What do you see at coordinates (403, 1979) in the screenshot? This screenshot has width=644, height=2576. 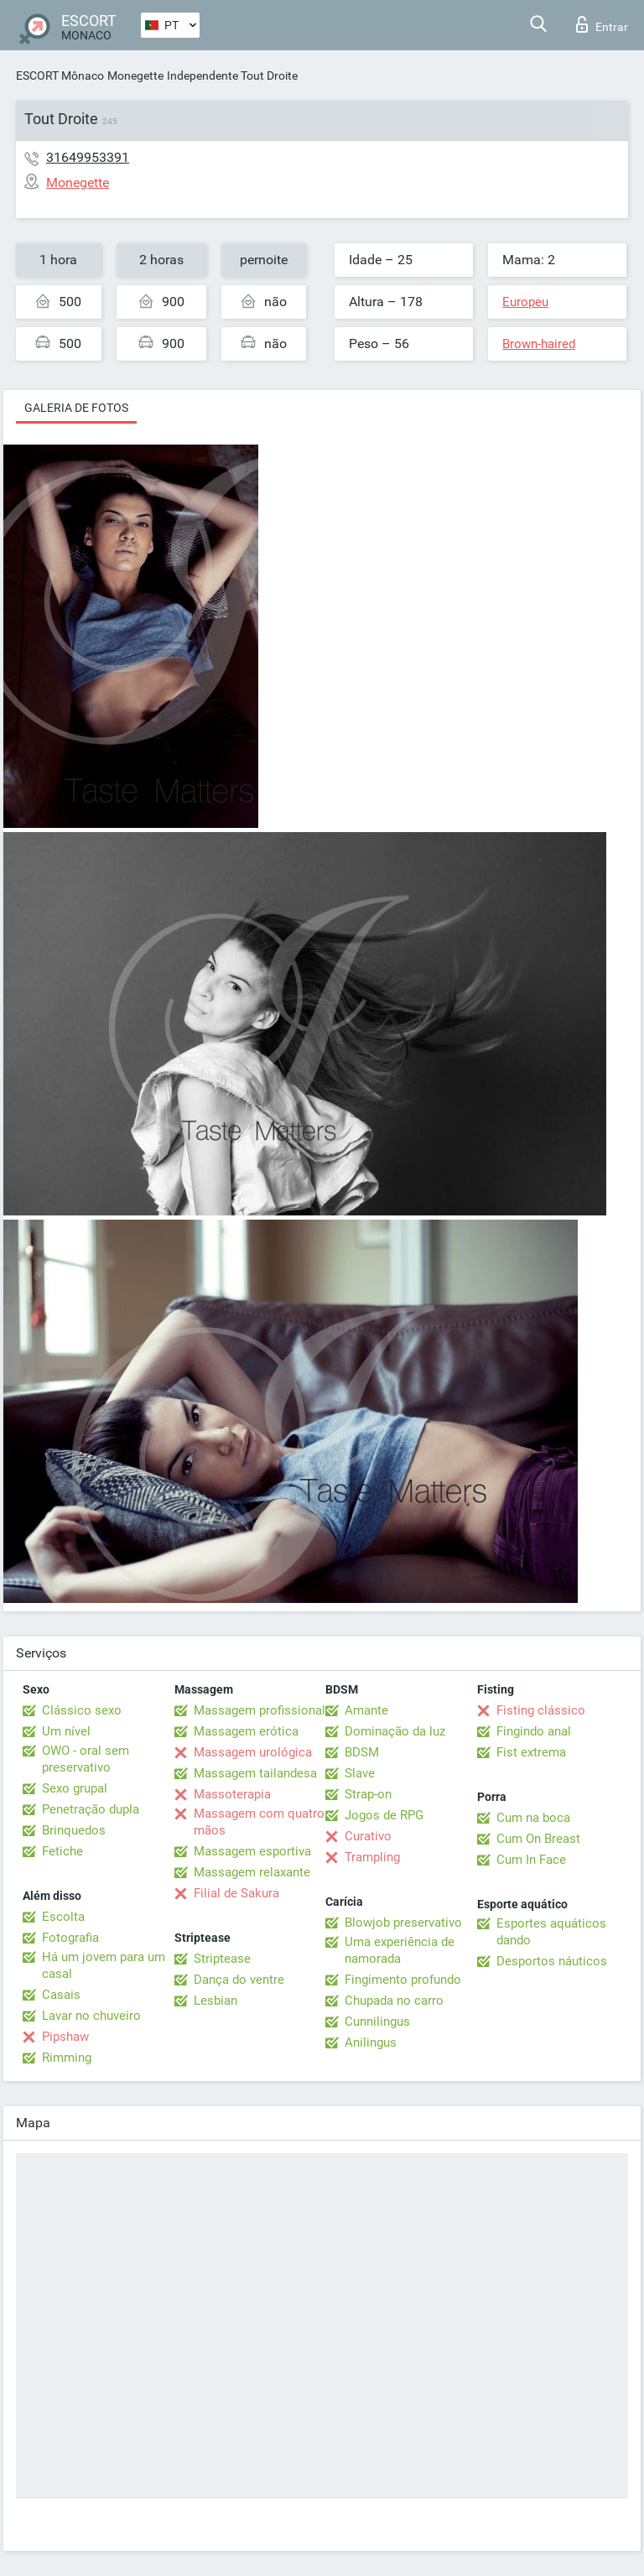 I see `Fingimento profundo` at bounding box center [403, 1979].